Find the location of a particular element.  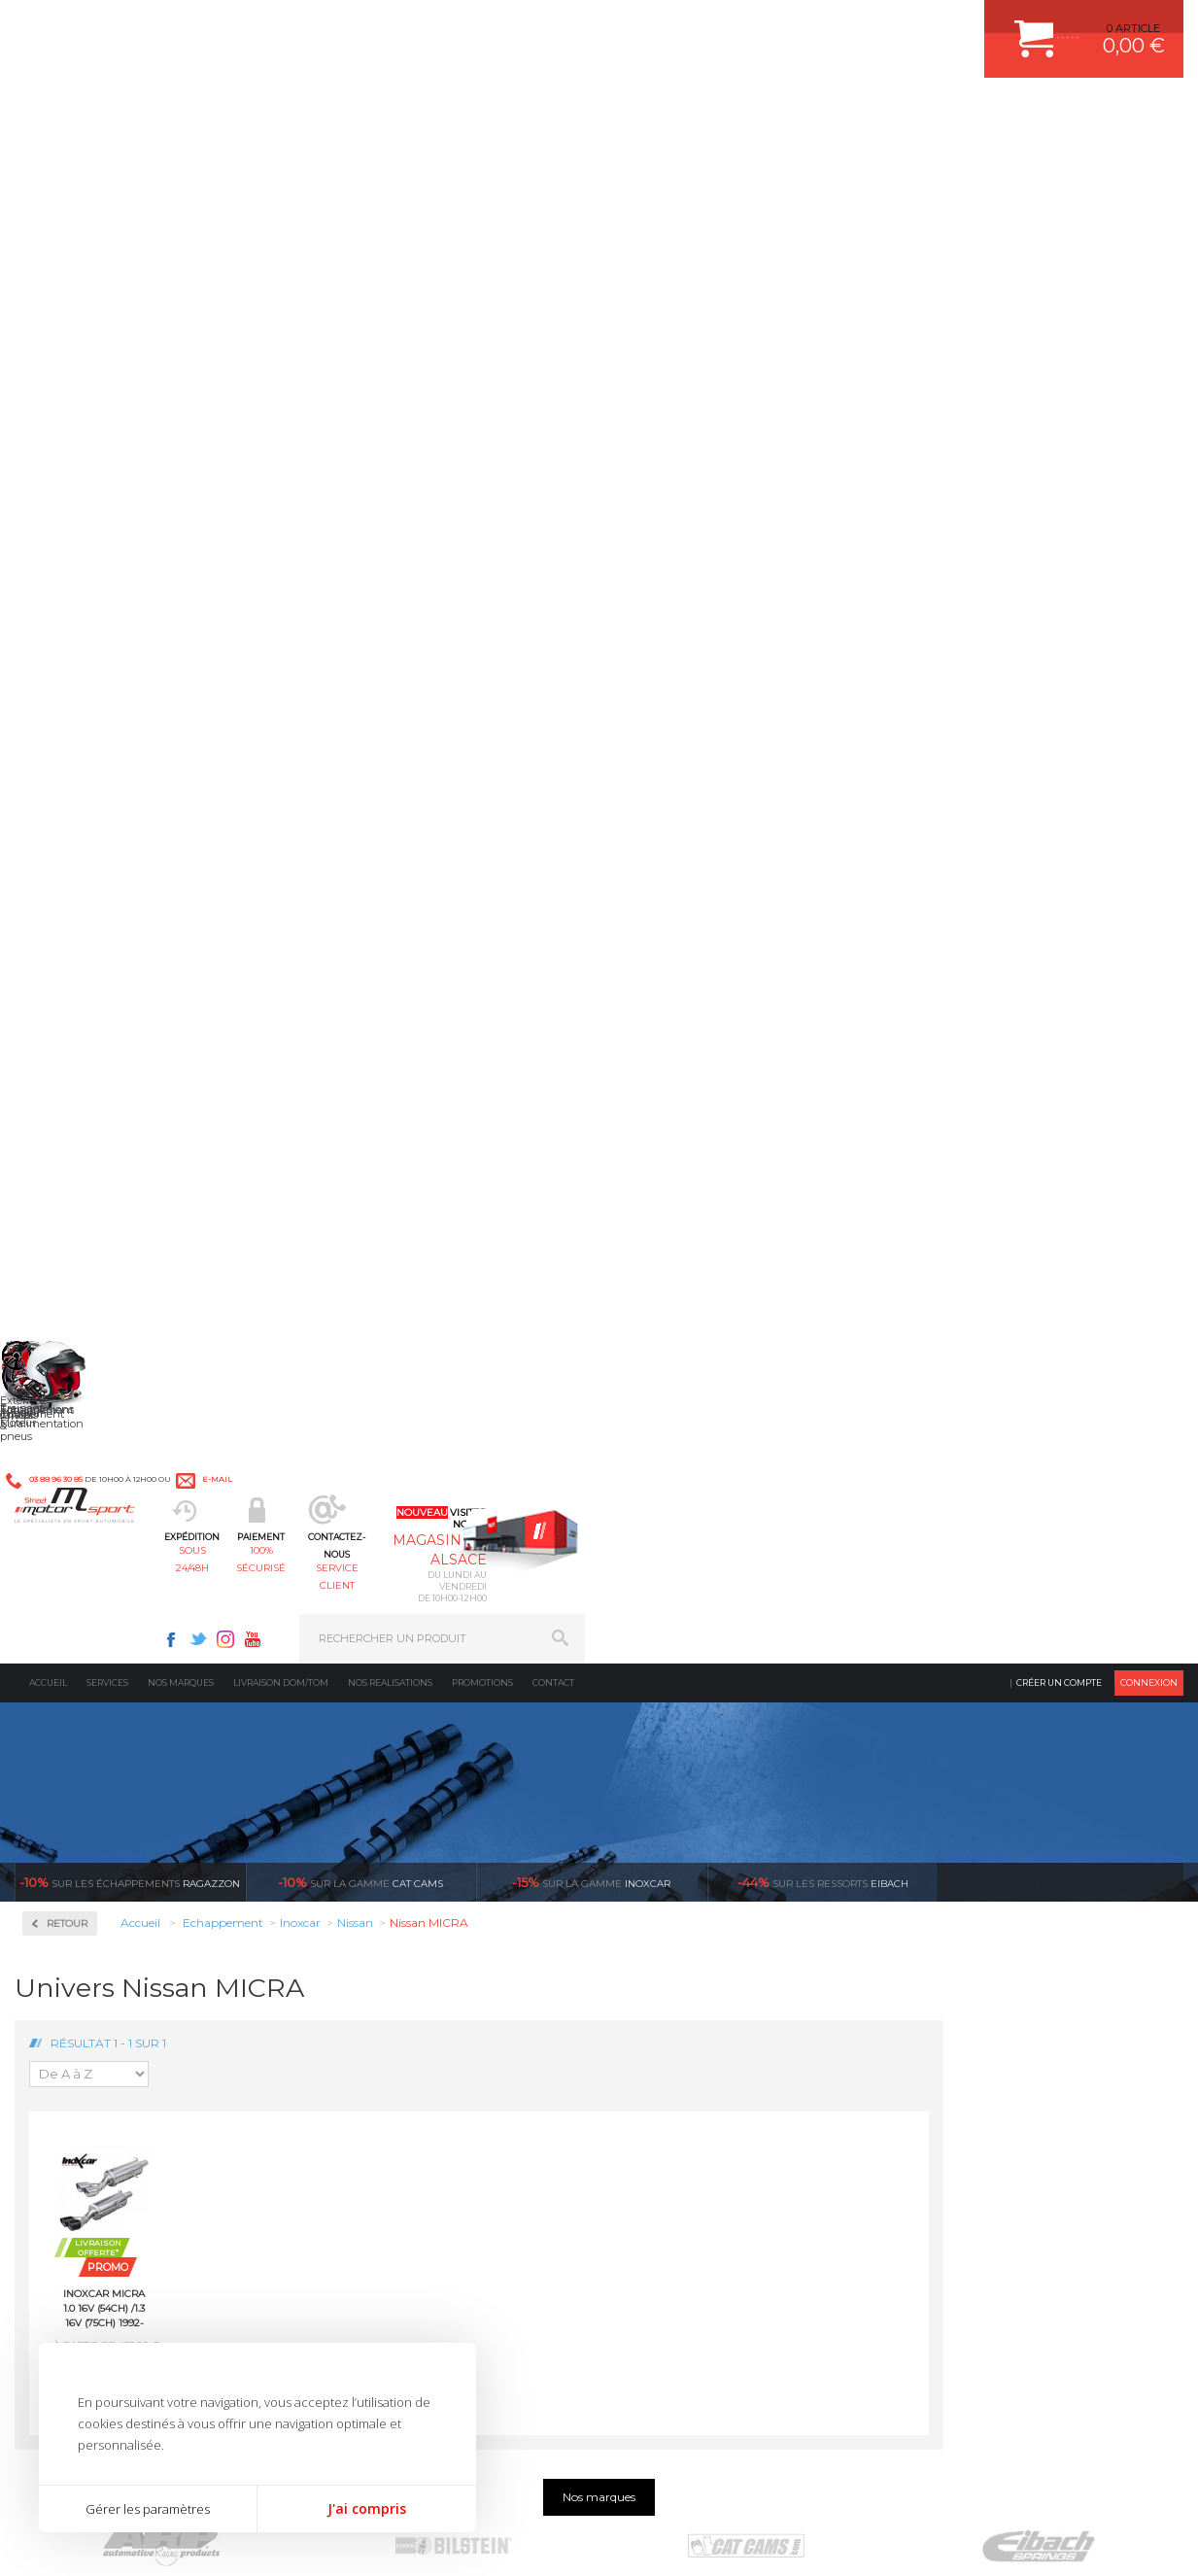

PNEUS is located at coordinates (652, 2006).